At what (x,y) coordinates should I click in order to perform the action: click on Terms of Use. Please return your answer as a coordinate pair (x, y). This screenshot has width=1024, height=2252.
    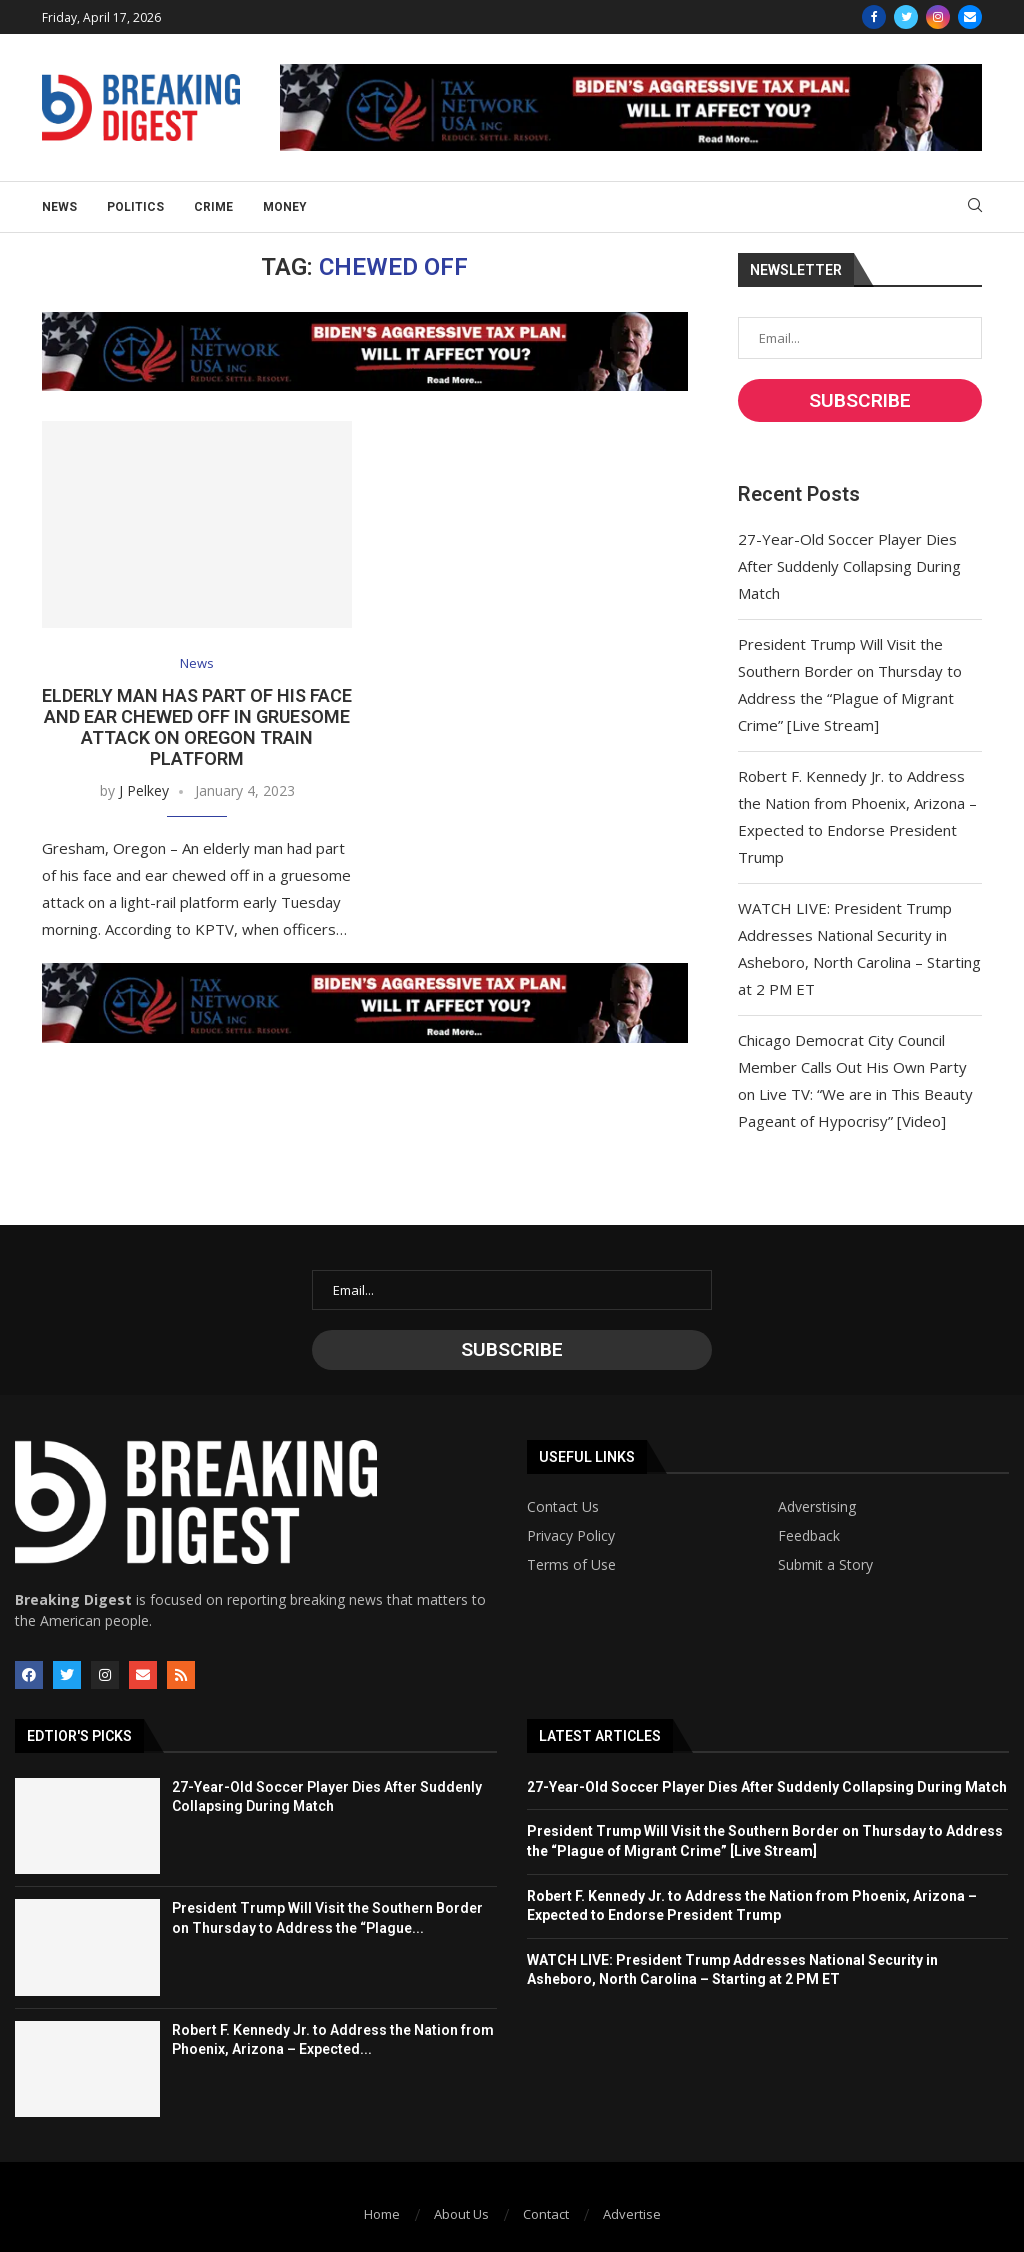
    Looking at the image, I should click on (571, 1565).